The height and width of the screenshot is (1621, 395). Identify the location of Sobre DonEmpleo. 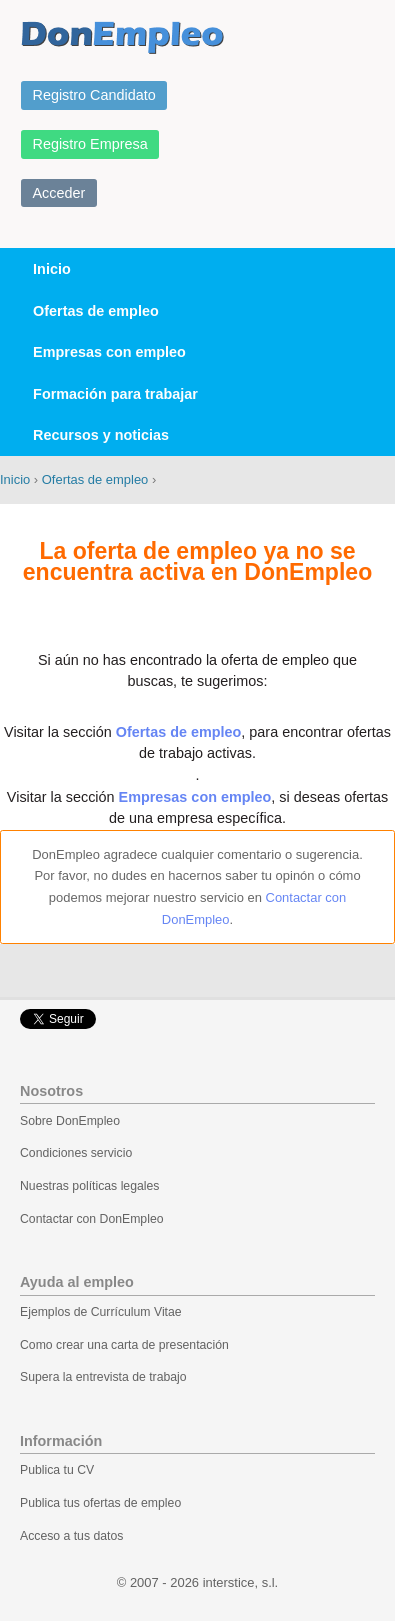
(70, 1121).